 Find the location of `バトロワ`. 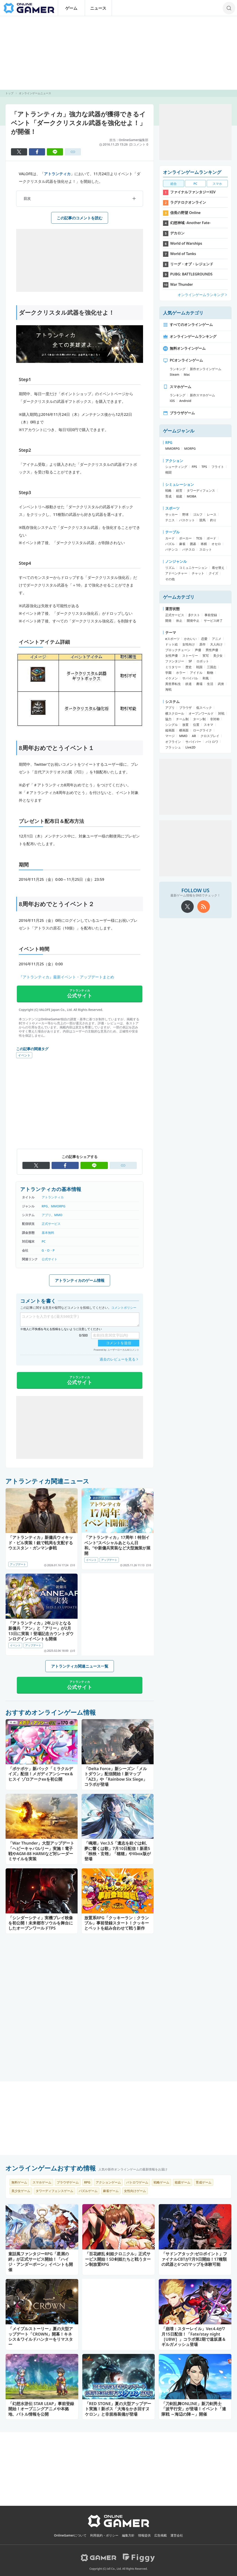

バトロワ is located at coordinates (212, 741).